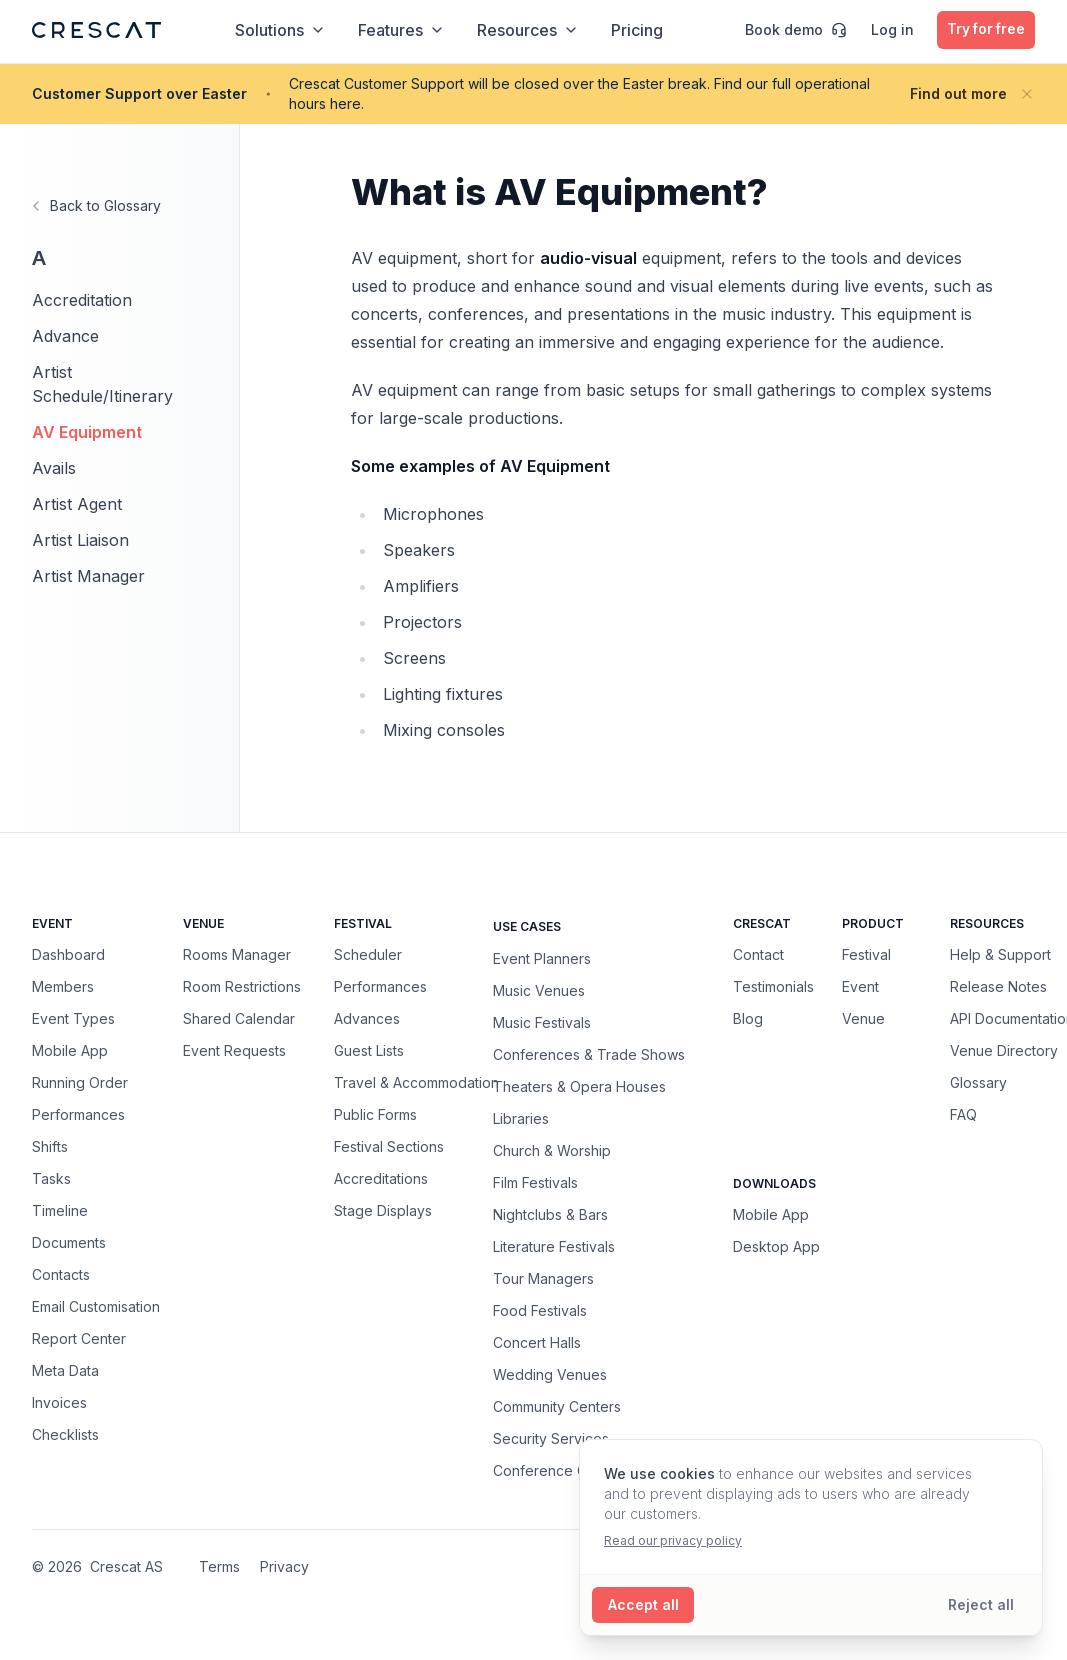  Describe the element at coordinates (219, 1566) in the screenshot. I see `Terms` at that location.